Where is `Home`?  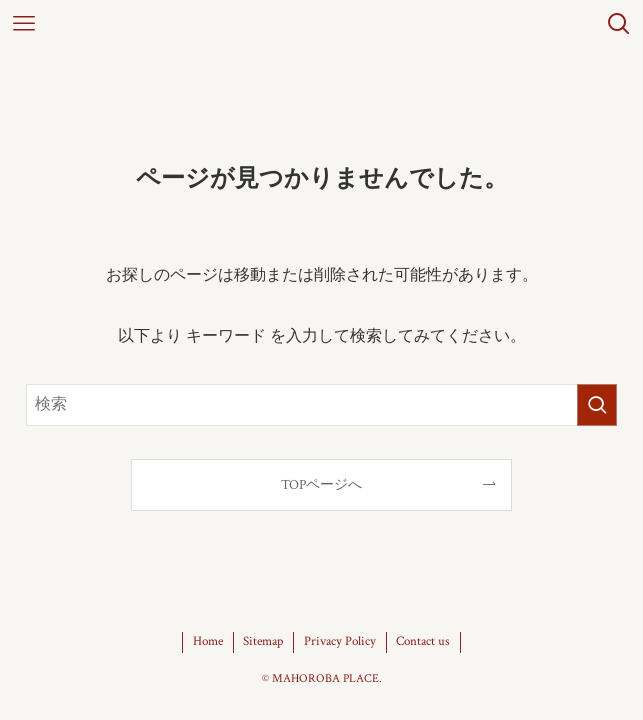
Home is located at coordinates (208, 641).